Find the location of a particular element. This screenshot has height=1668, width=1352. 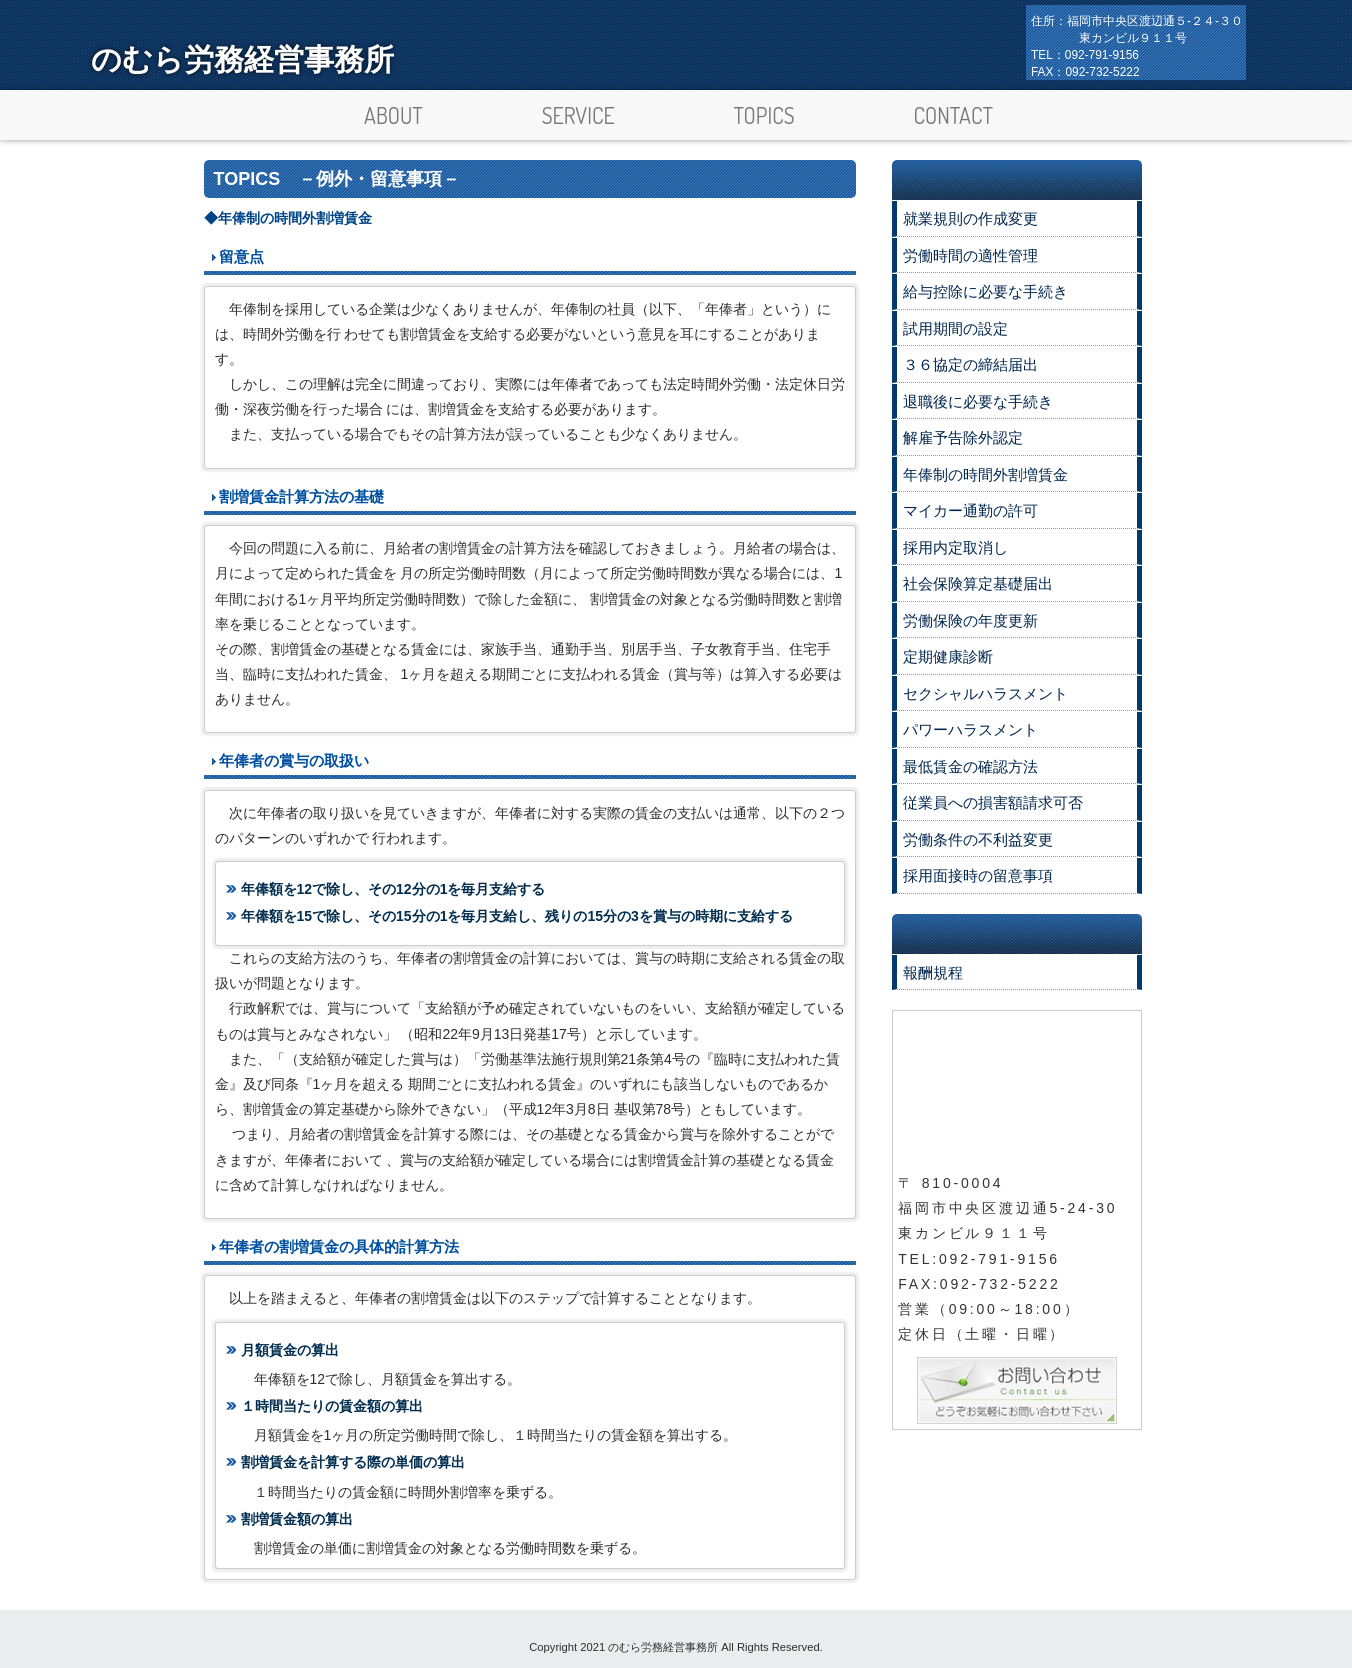

ABOUT is located at coordinates (393, 115).